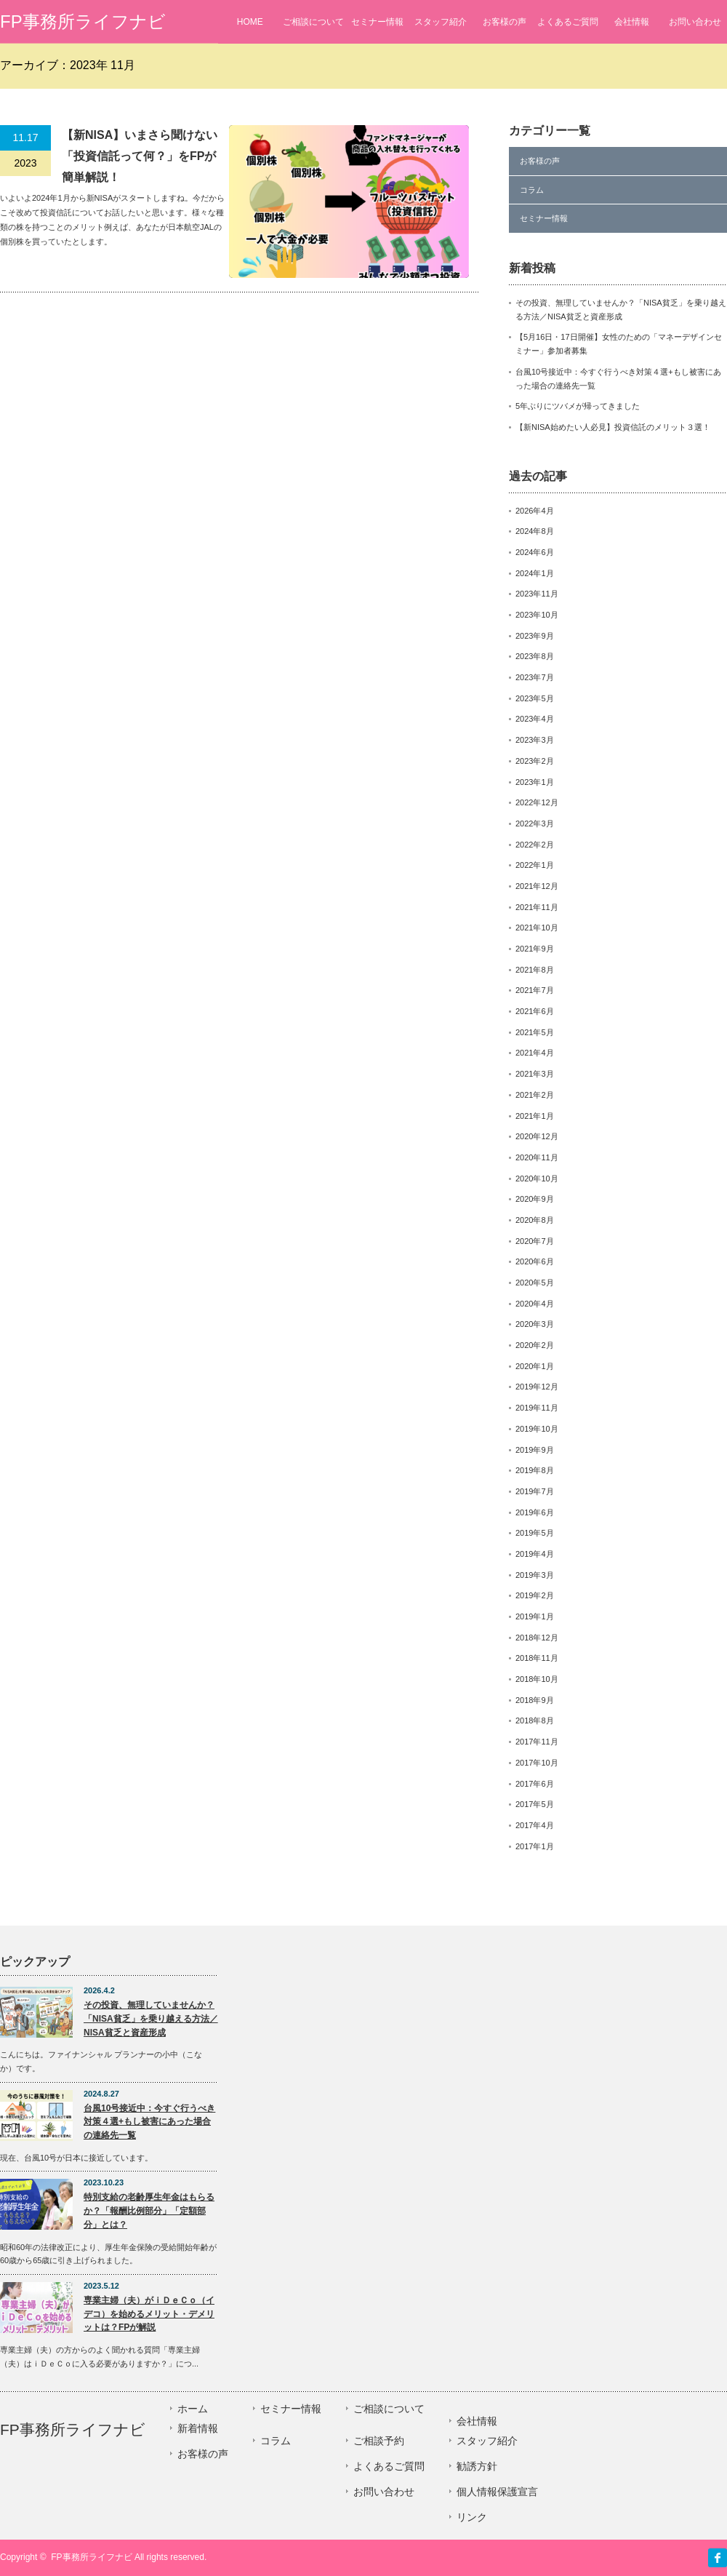 The width and height of the screenshot is (727, 2576). Describe the element at coordinates (534, 1554) in the screenshot. I see `2019年4月` at that location.